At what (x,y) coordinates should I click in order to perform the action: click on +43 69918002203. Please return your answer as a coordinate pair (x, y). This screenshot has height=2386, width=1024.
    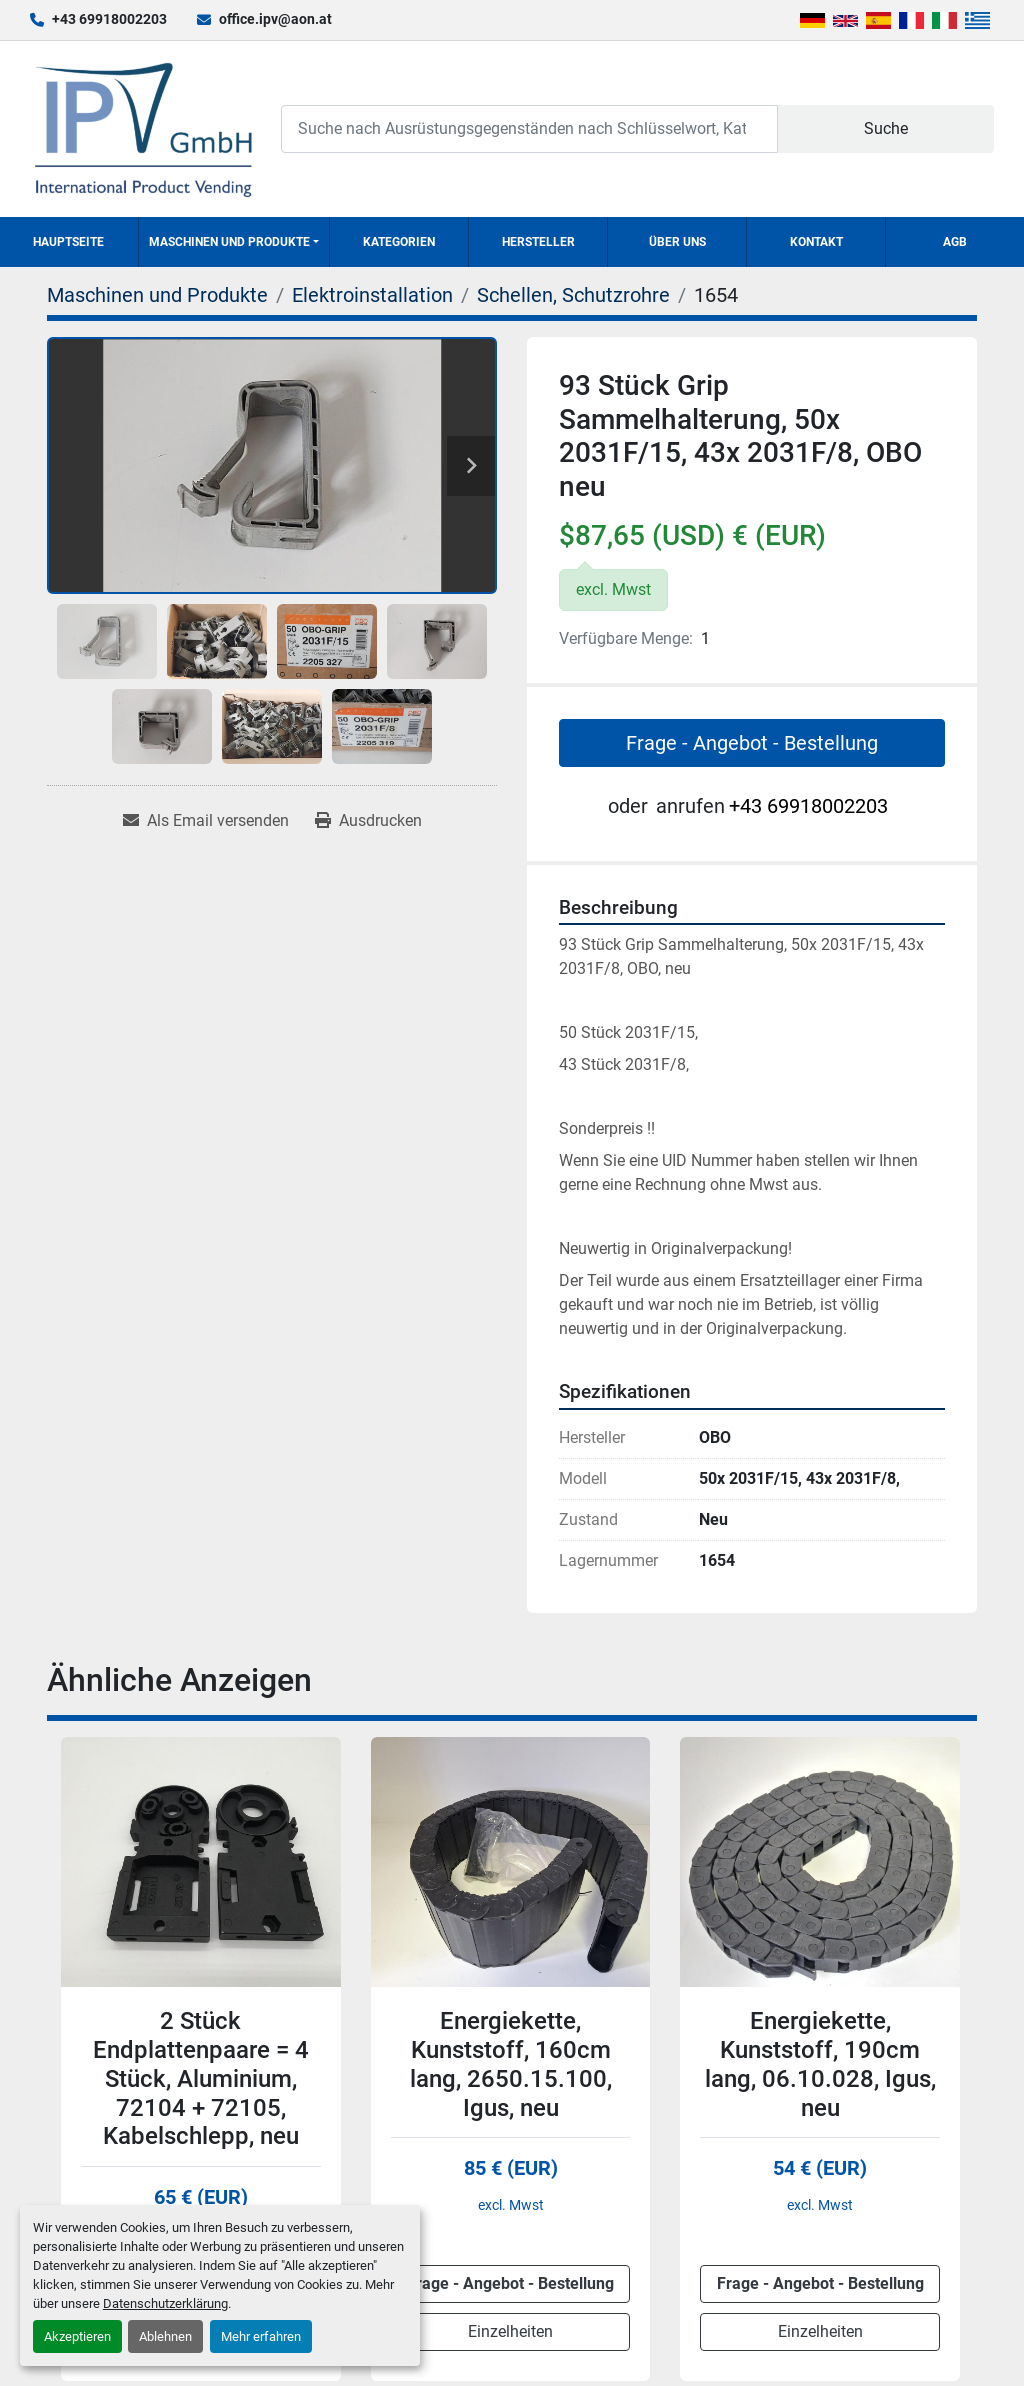
    Looking at the image, I should click on (109, 19).